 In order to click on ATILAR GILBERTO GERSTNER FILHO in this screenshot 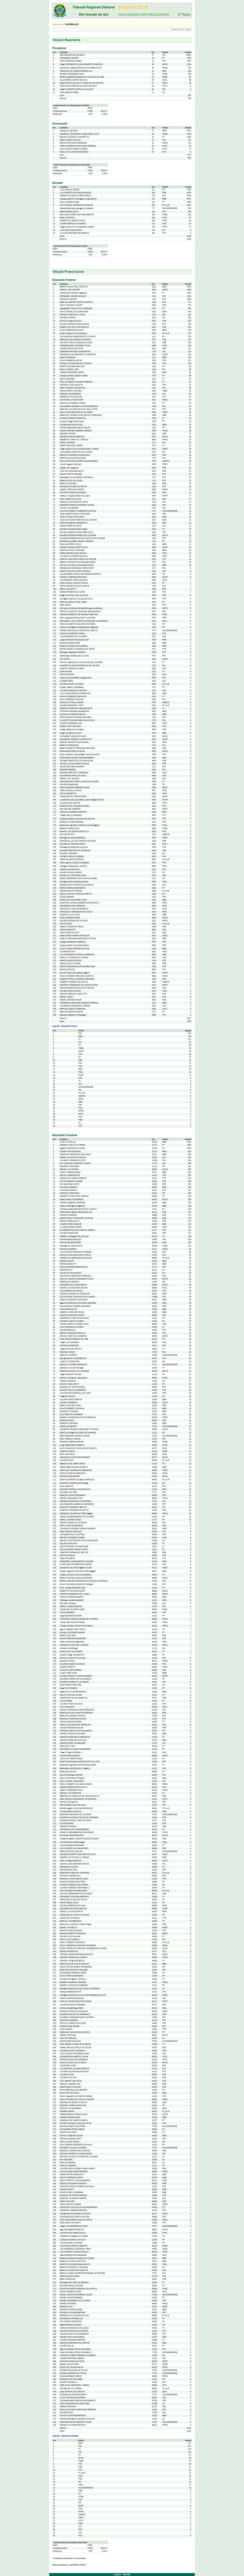, I will do `click(76, 532)`.